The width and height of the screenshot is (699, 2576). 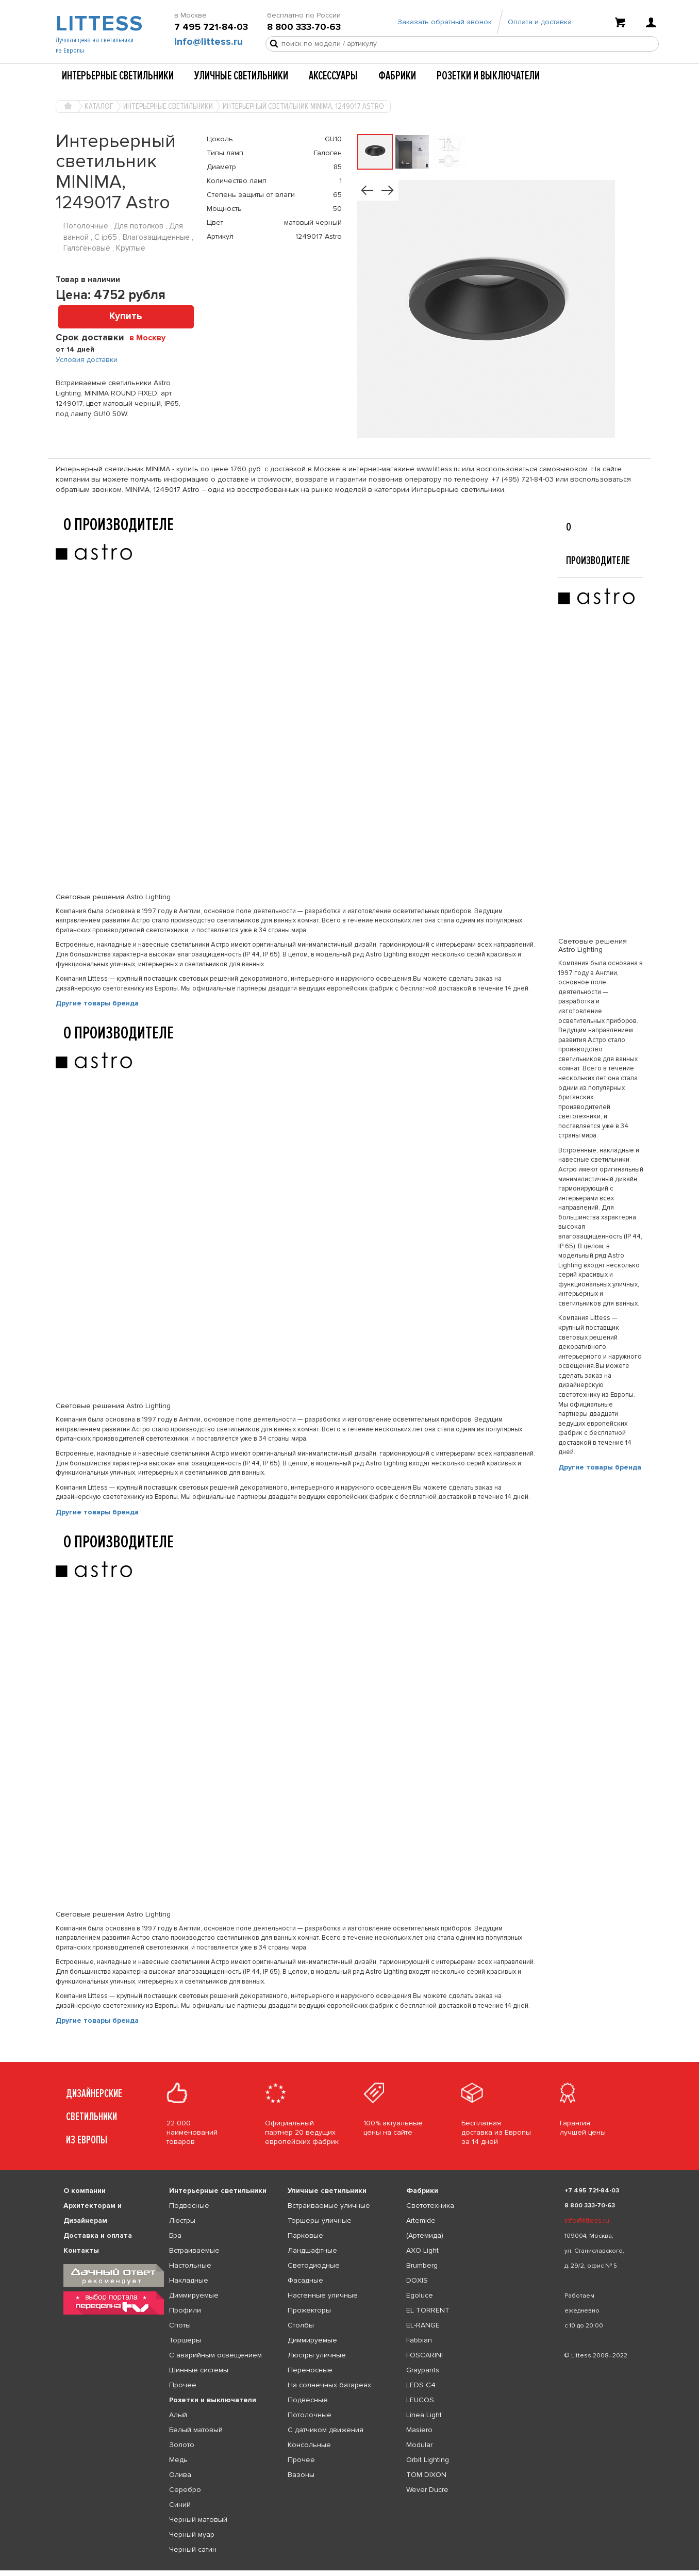 I want to click on Бра, so click(x=175, y=2235).